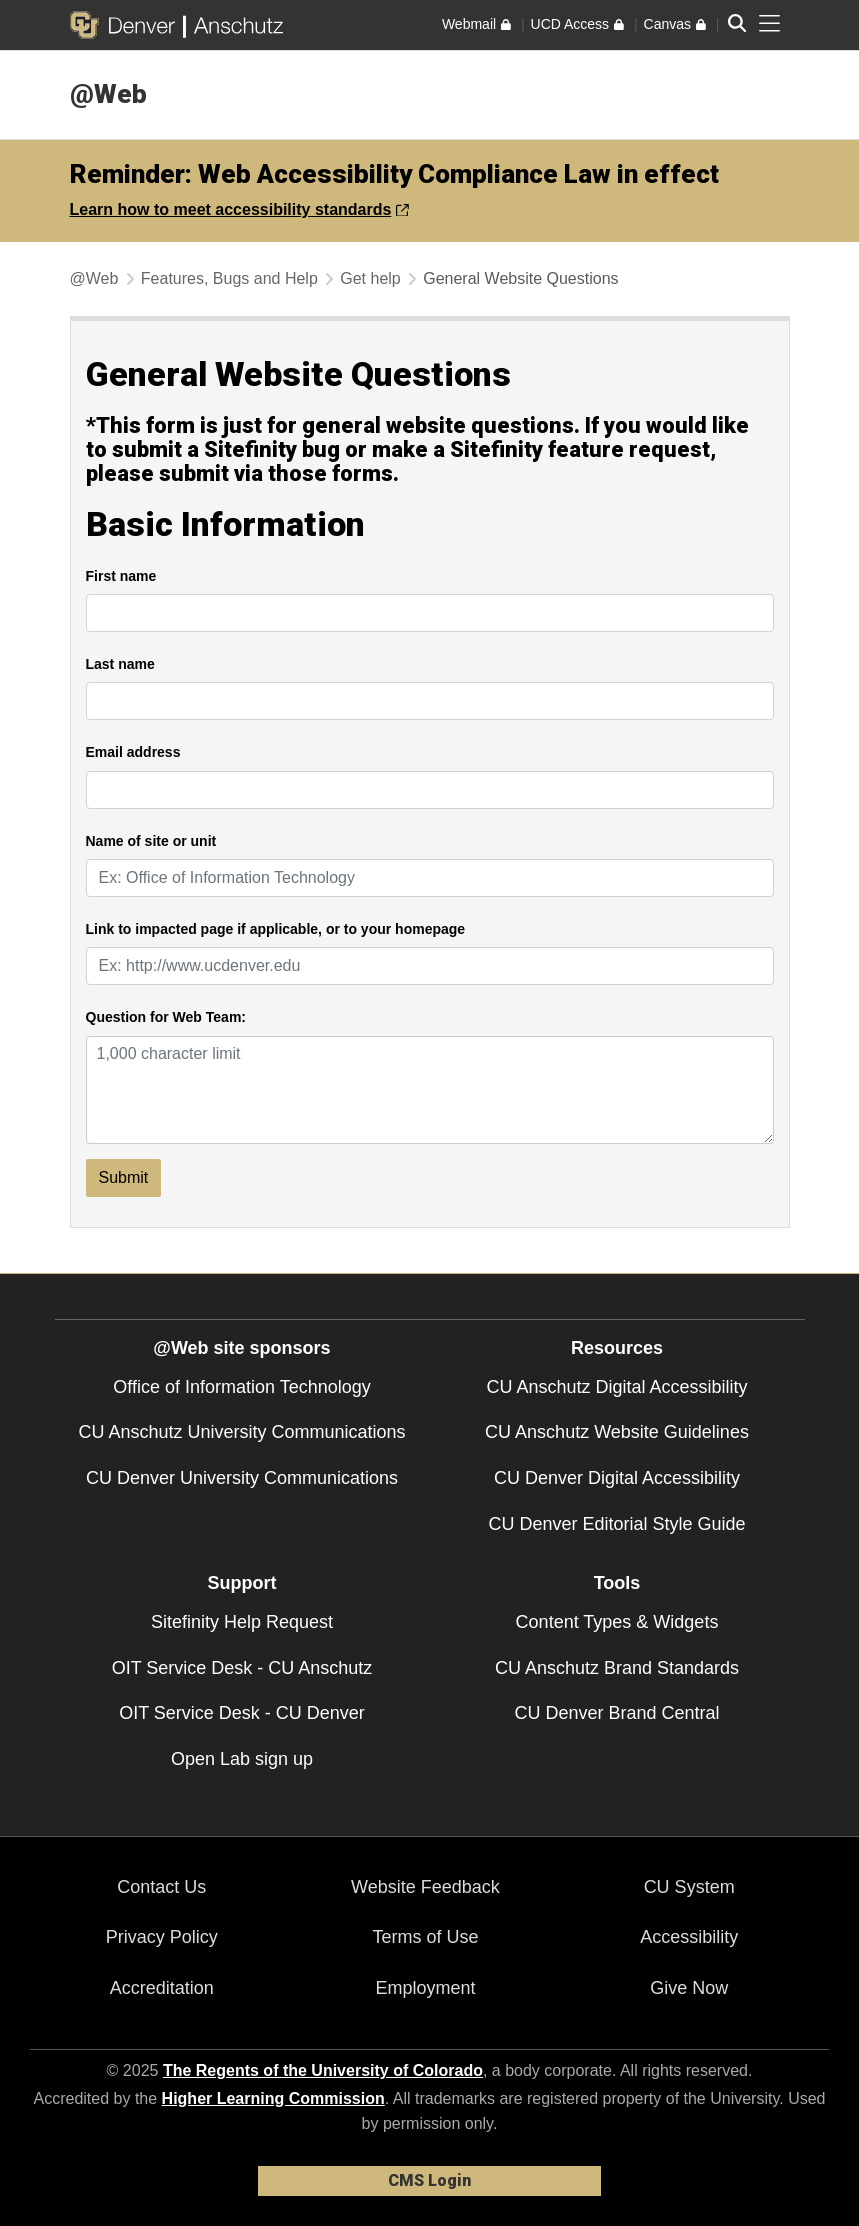 The height and width of the screenshot is (2226, 859). Describe the element at coordinates (242, 1478) in the screenshot. I see `CU Denver University Communications` at that location.